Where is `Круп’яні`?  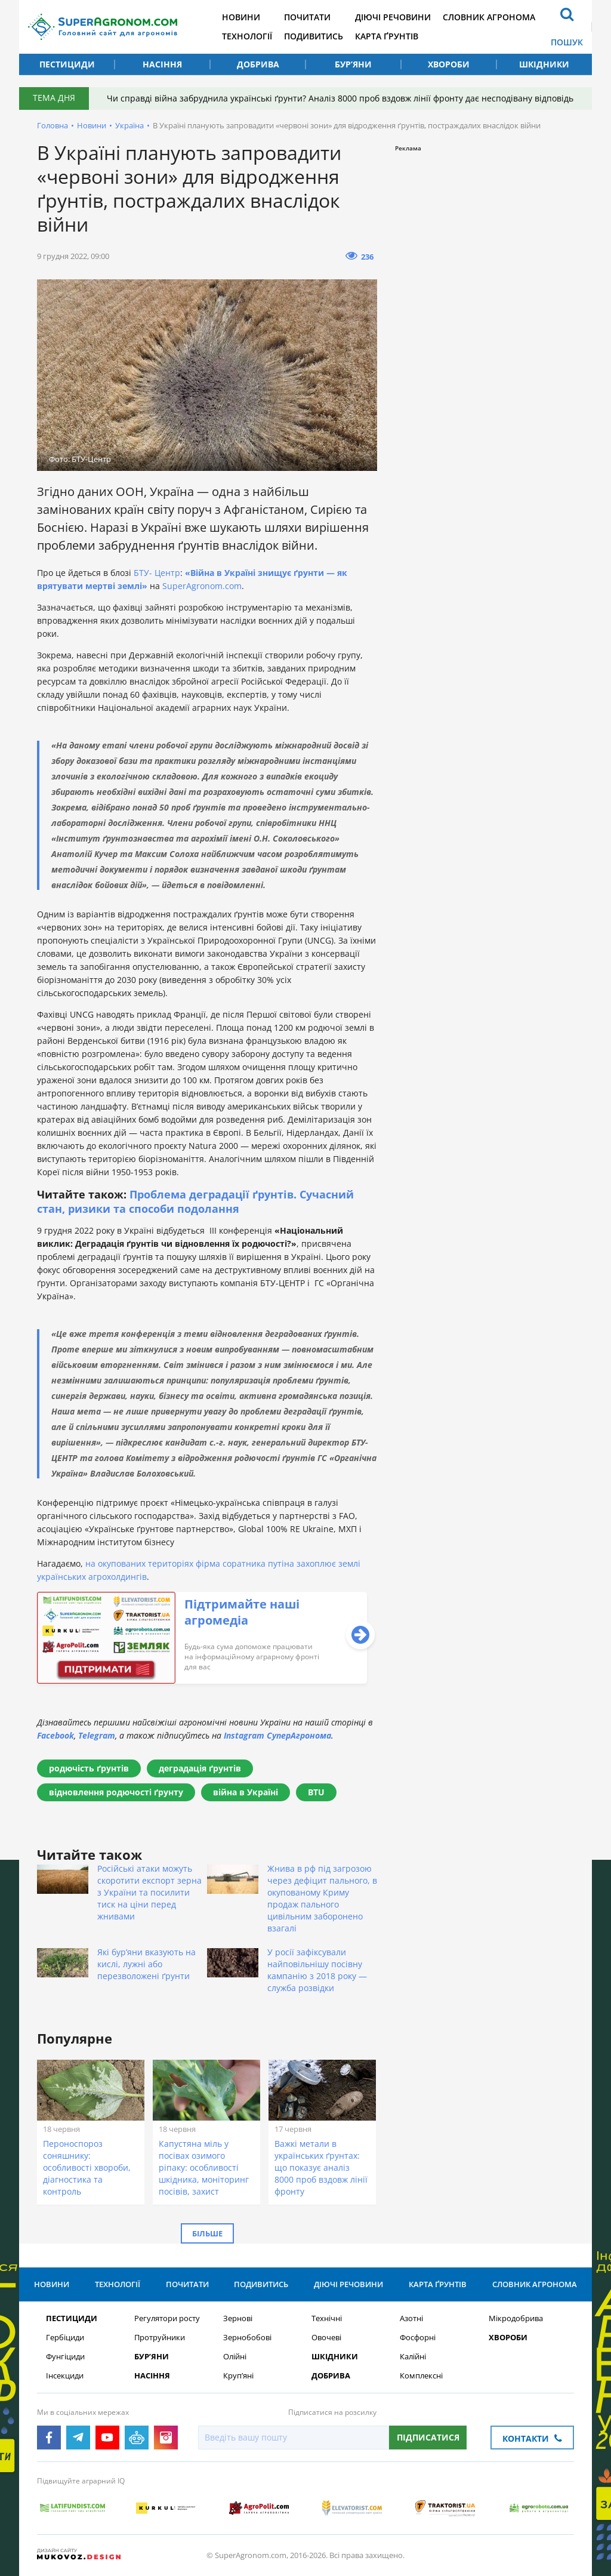 Круп’яні is located at coordinates (238, 2376).